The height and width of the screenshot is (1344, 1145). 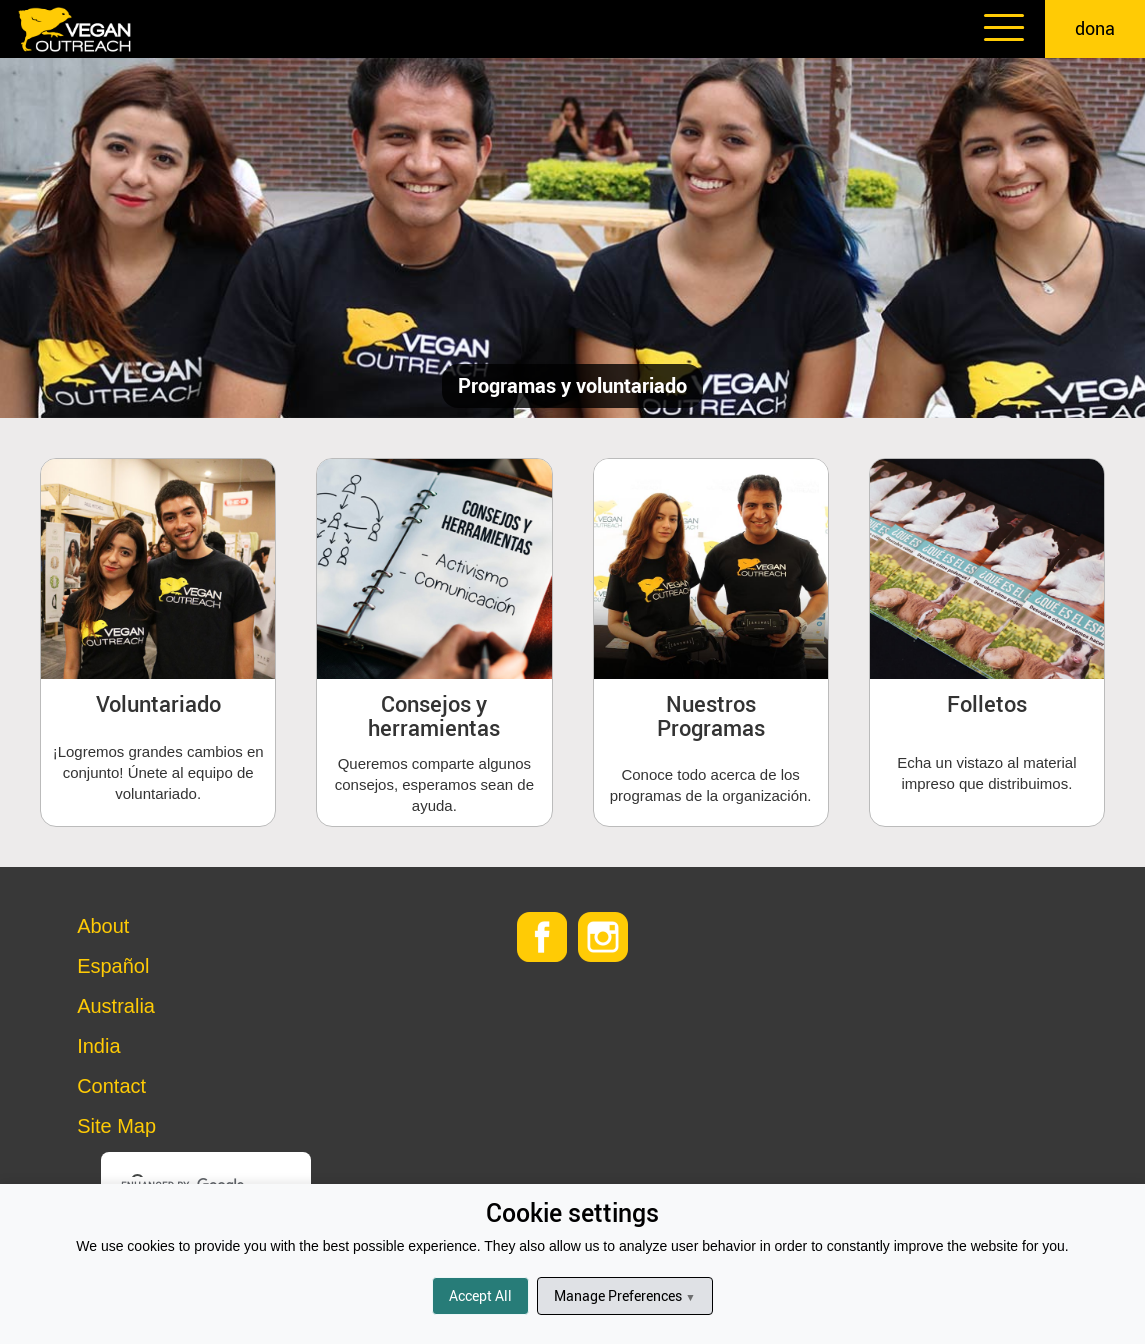 What do you see at coordinates (480, 1295) in the screenshot?
I see `Accept All` at bounding box center [480, 1295].